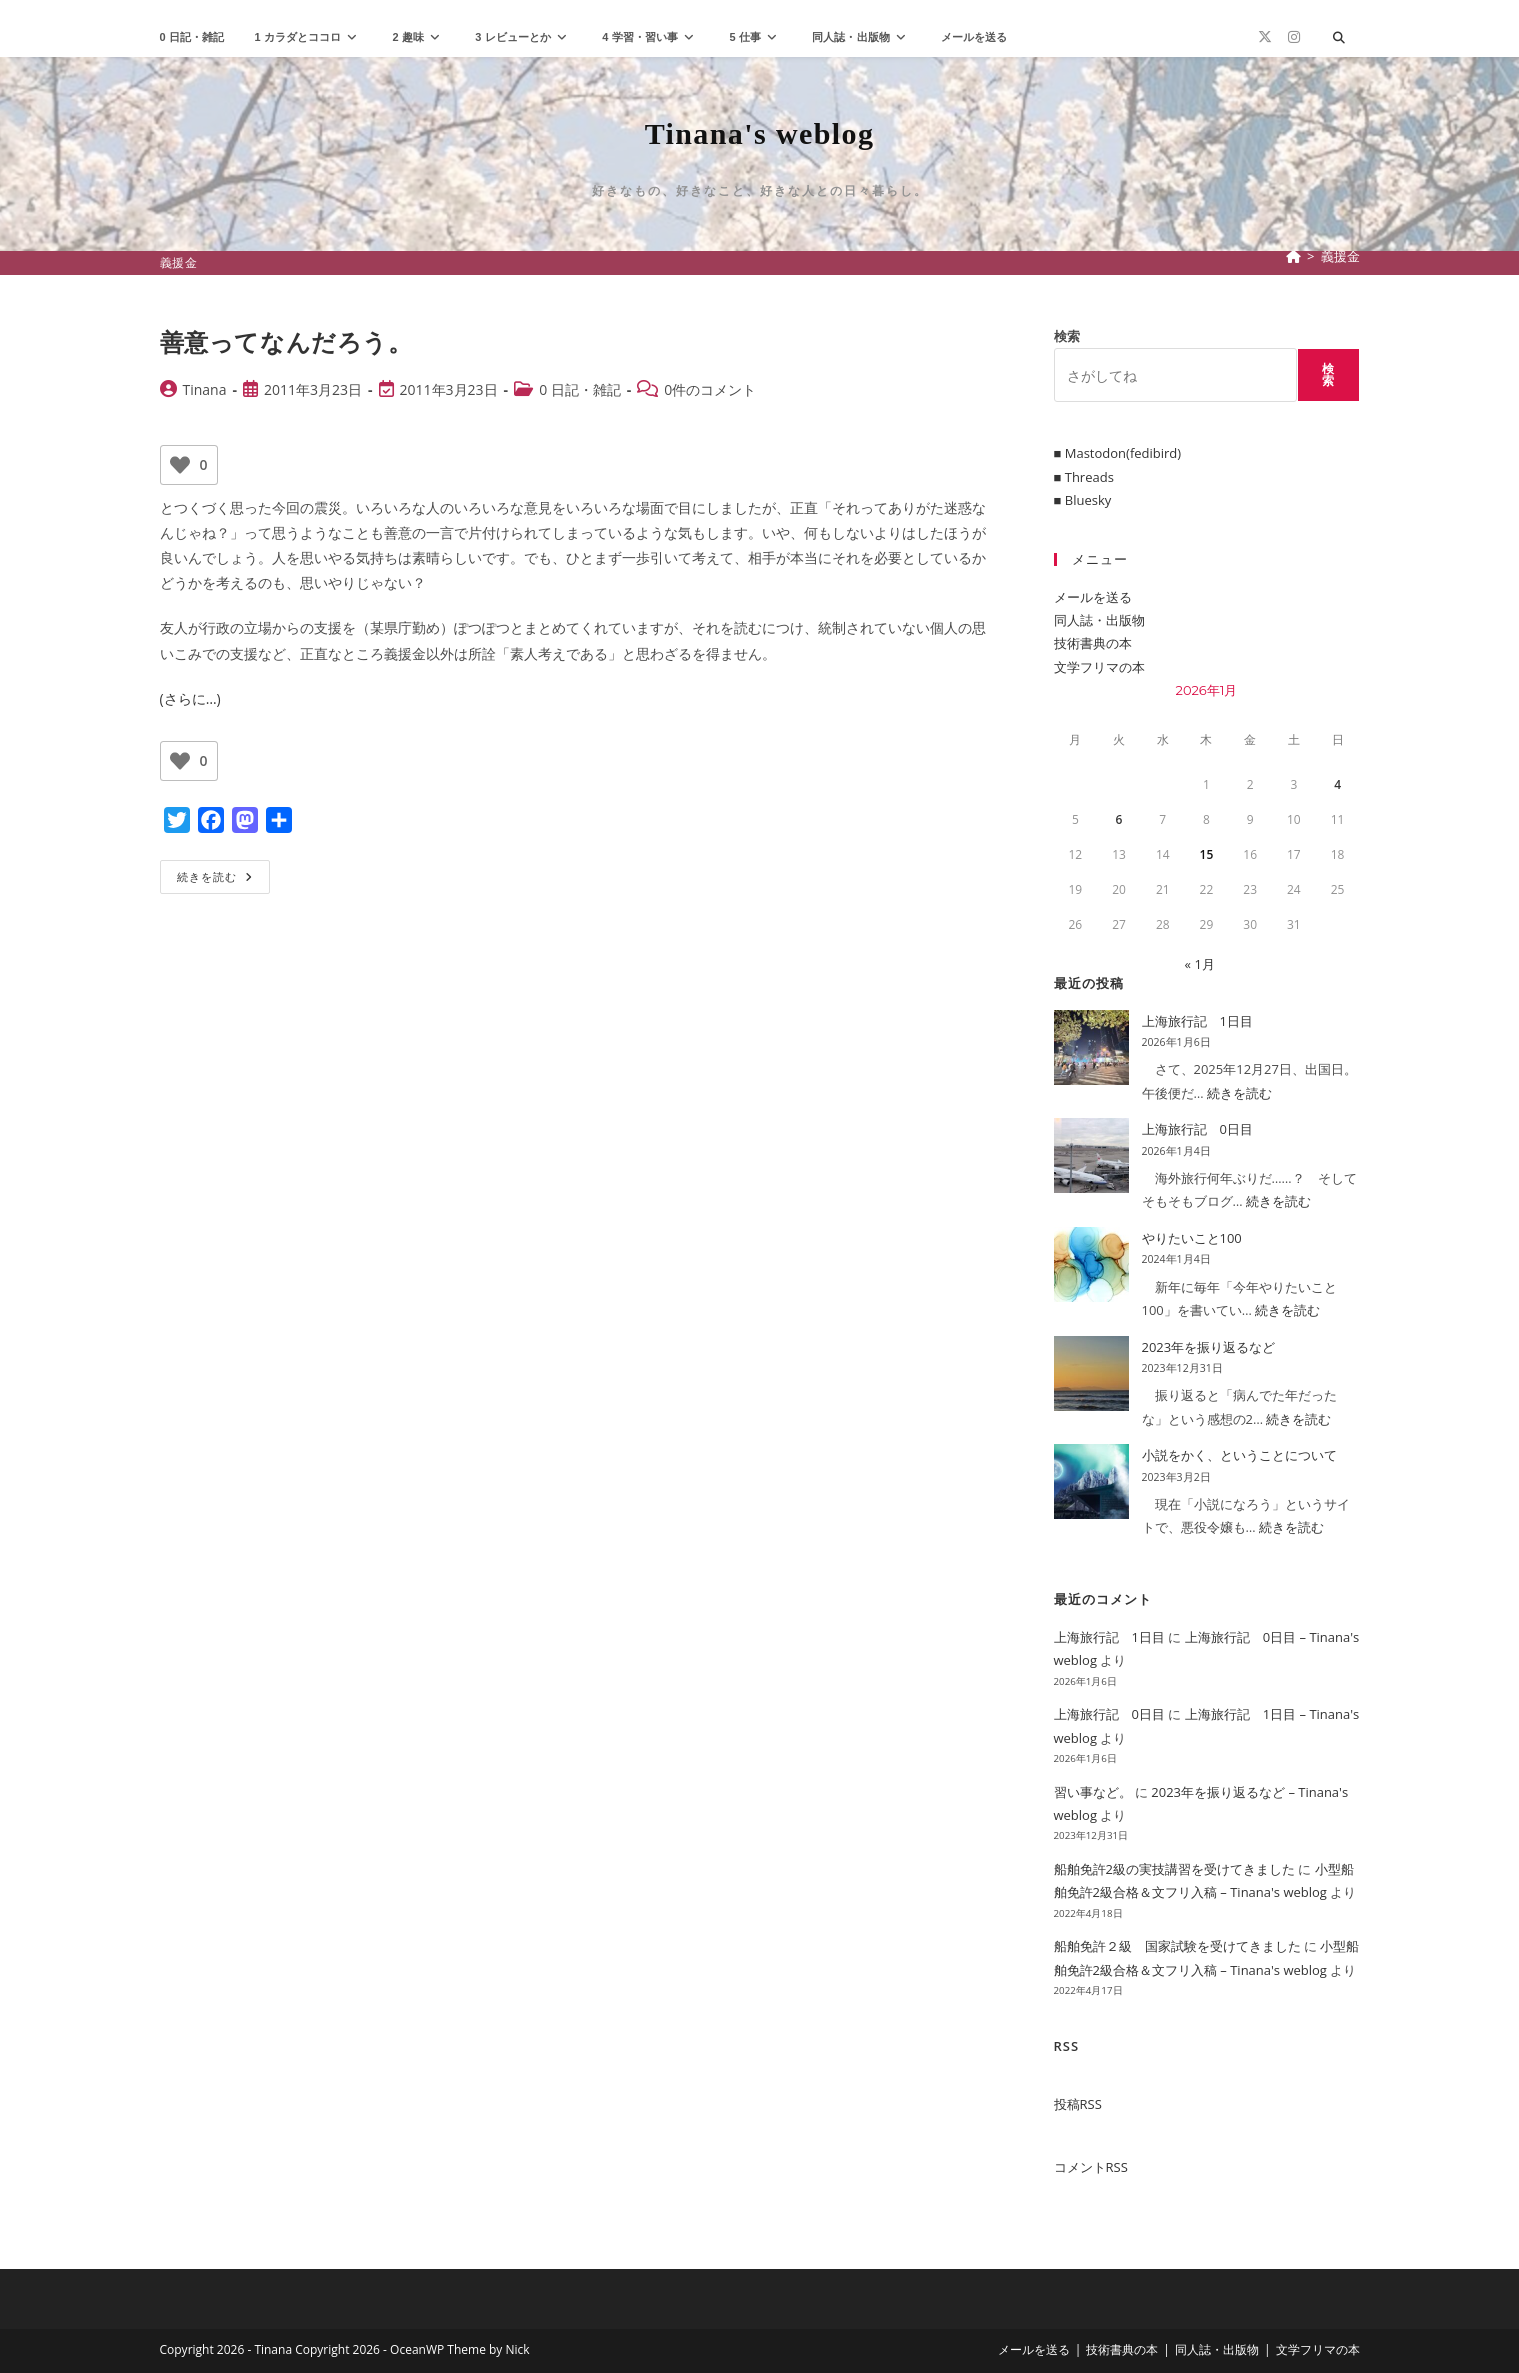  Describe the element at coordinates (1067, 336) in the screenshot. I see `検索` at that location.